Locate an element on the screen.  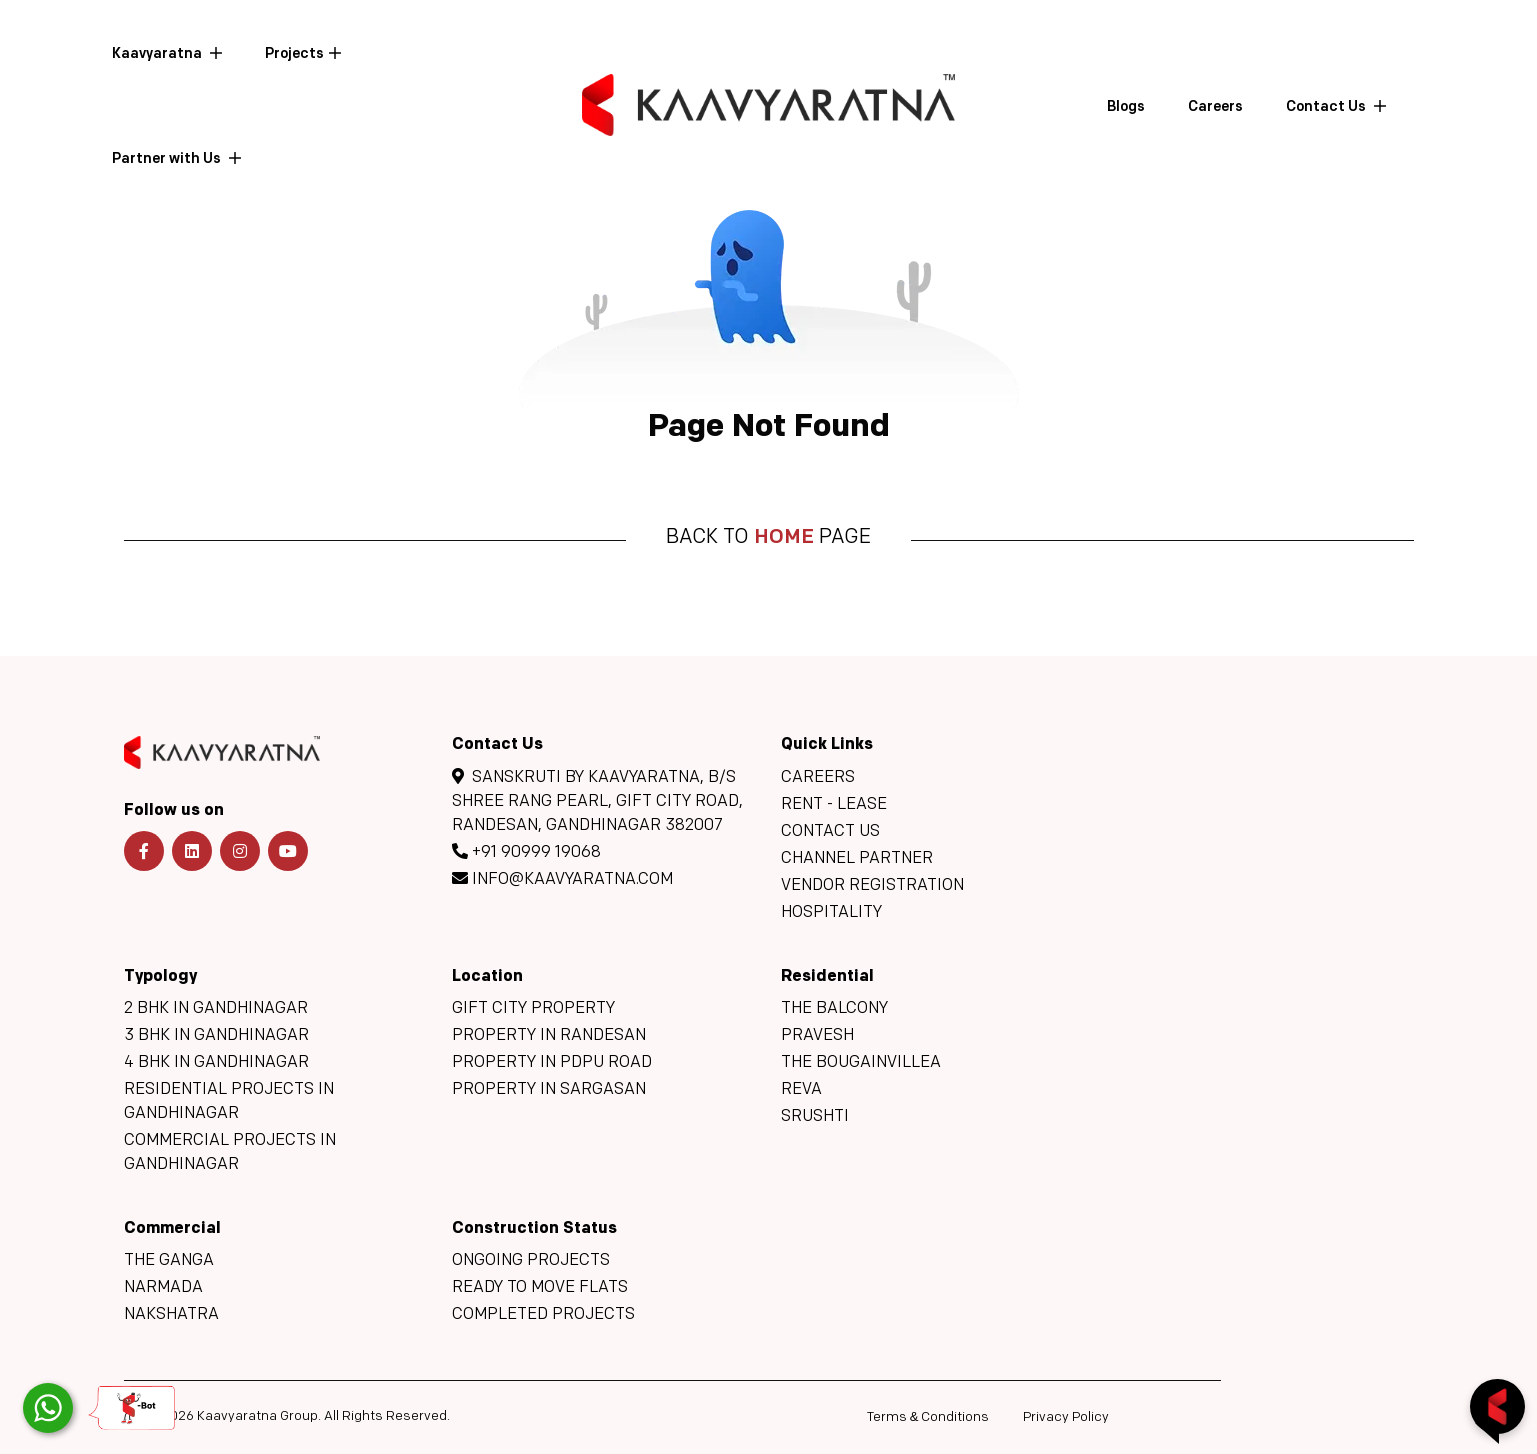
Contact Us is located at coordinates (1327, 107).